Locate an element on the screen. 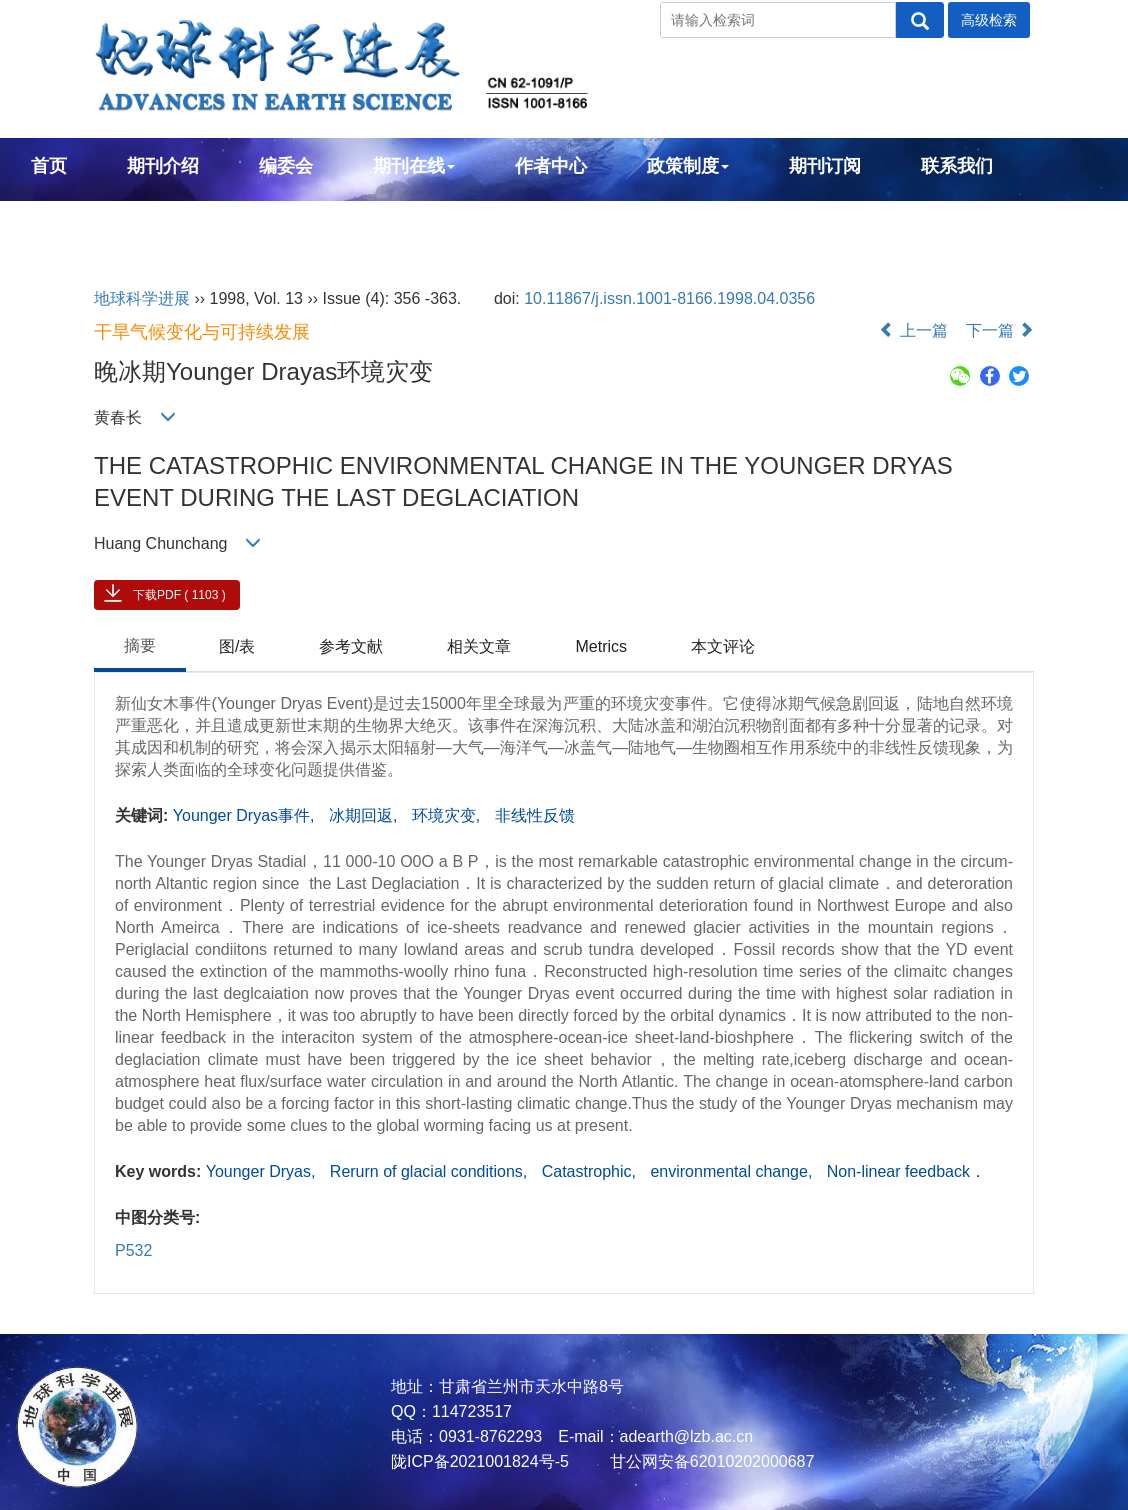 The height and width of the screenshot is (1510, 1128). 本文评论 [tab] is located at coordinates (723, 646).